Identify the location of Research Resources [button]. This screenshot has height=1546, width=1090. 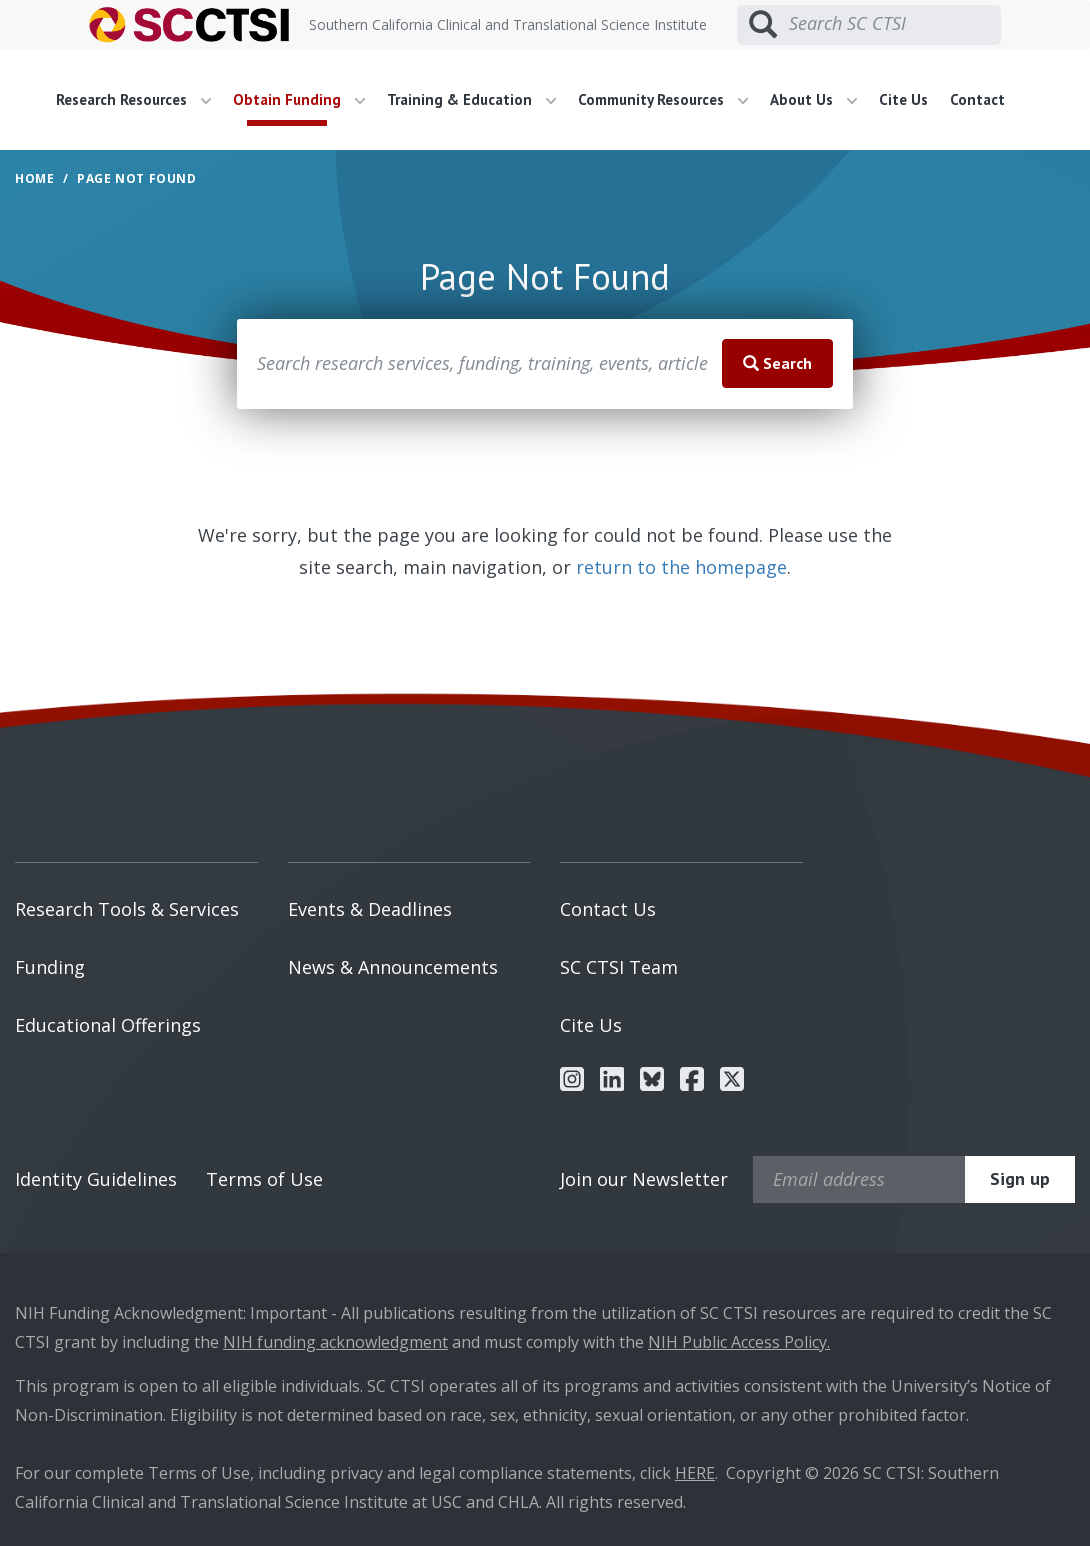
(133, 99).